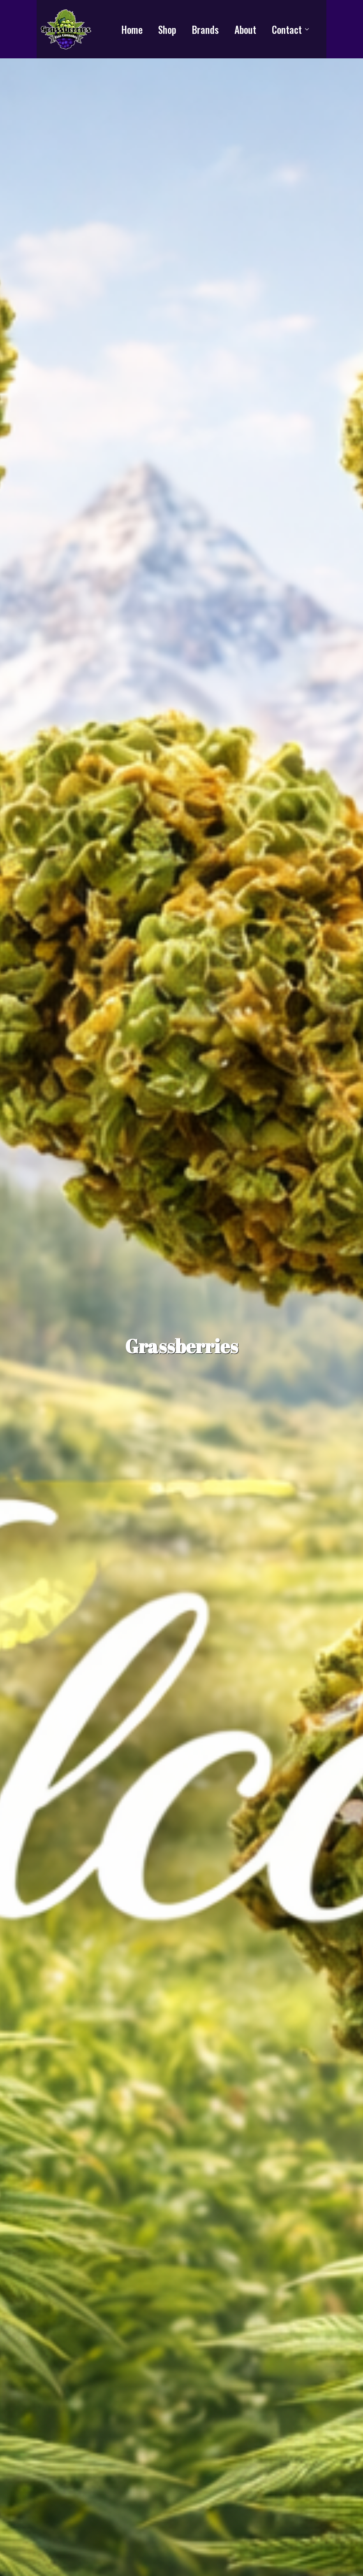 This screenshot has height=2576, width=363. Describe the element at coordinates (205, 29) in the screenshot. I see `Brands` at that location.